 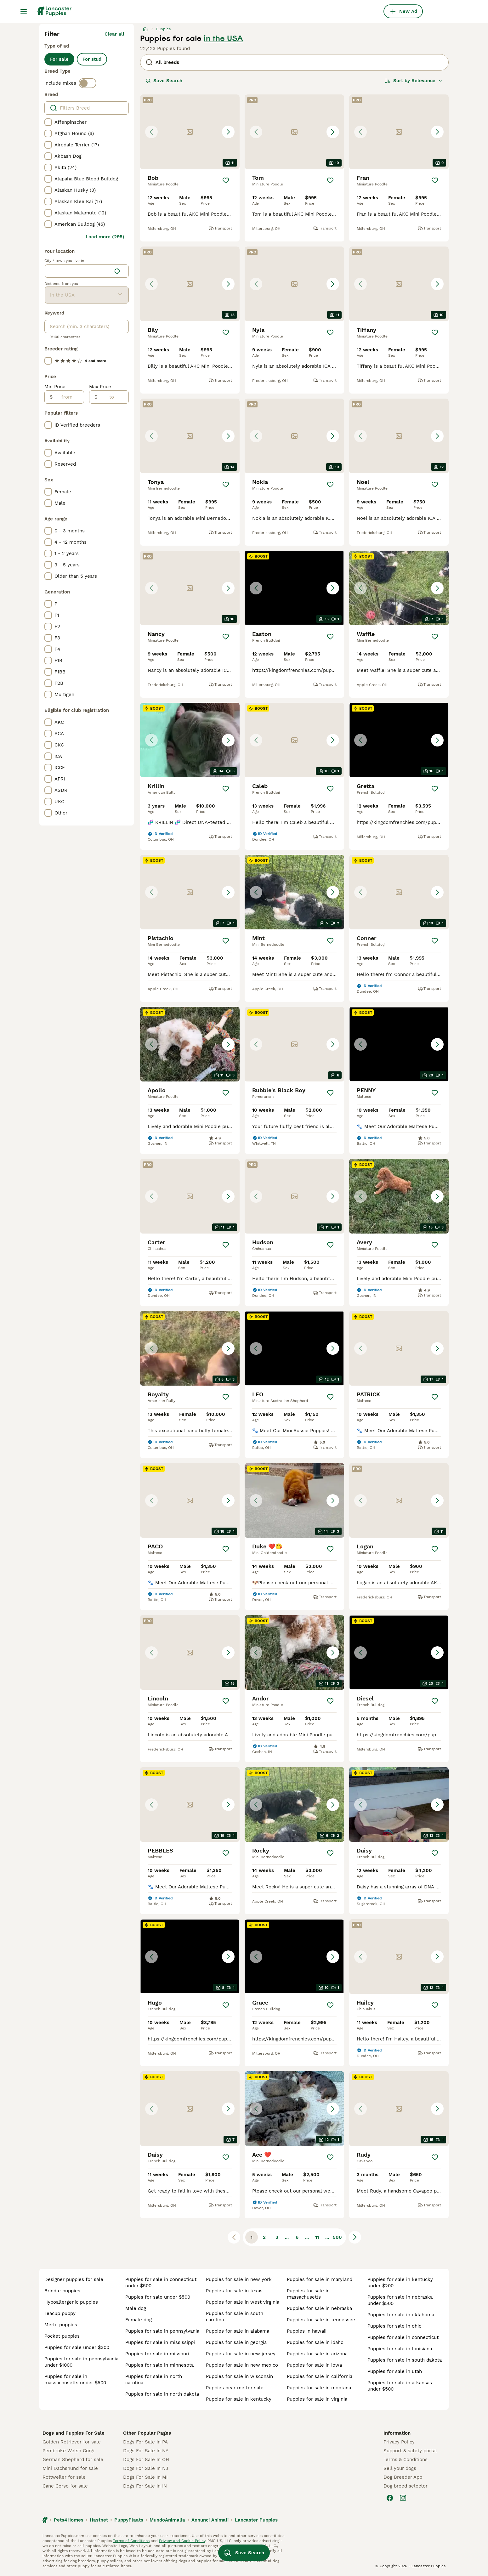 What do you see at coordinates (399, 588) in the screenshot?
I see `[Mini Bernedoodle dogs Waffle]` at bounding box center [399, 588].